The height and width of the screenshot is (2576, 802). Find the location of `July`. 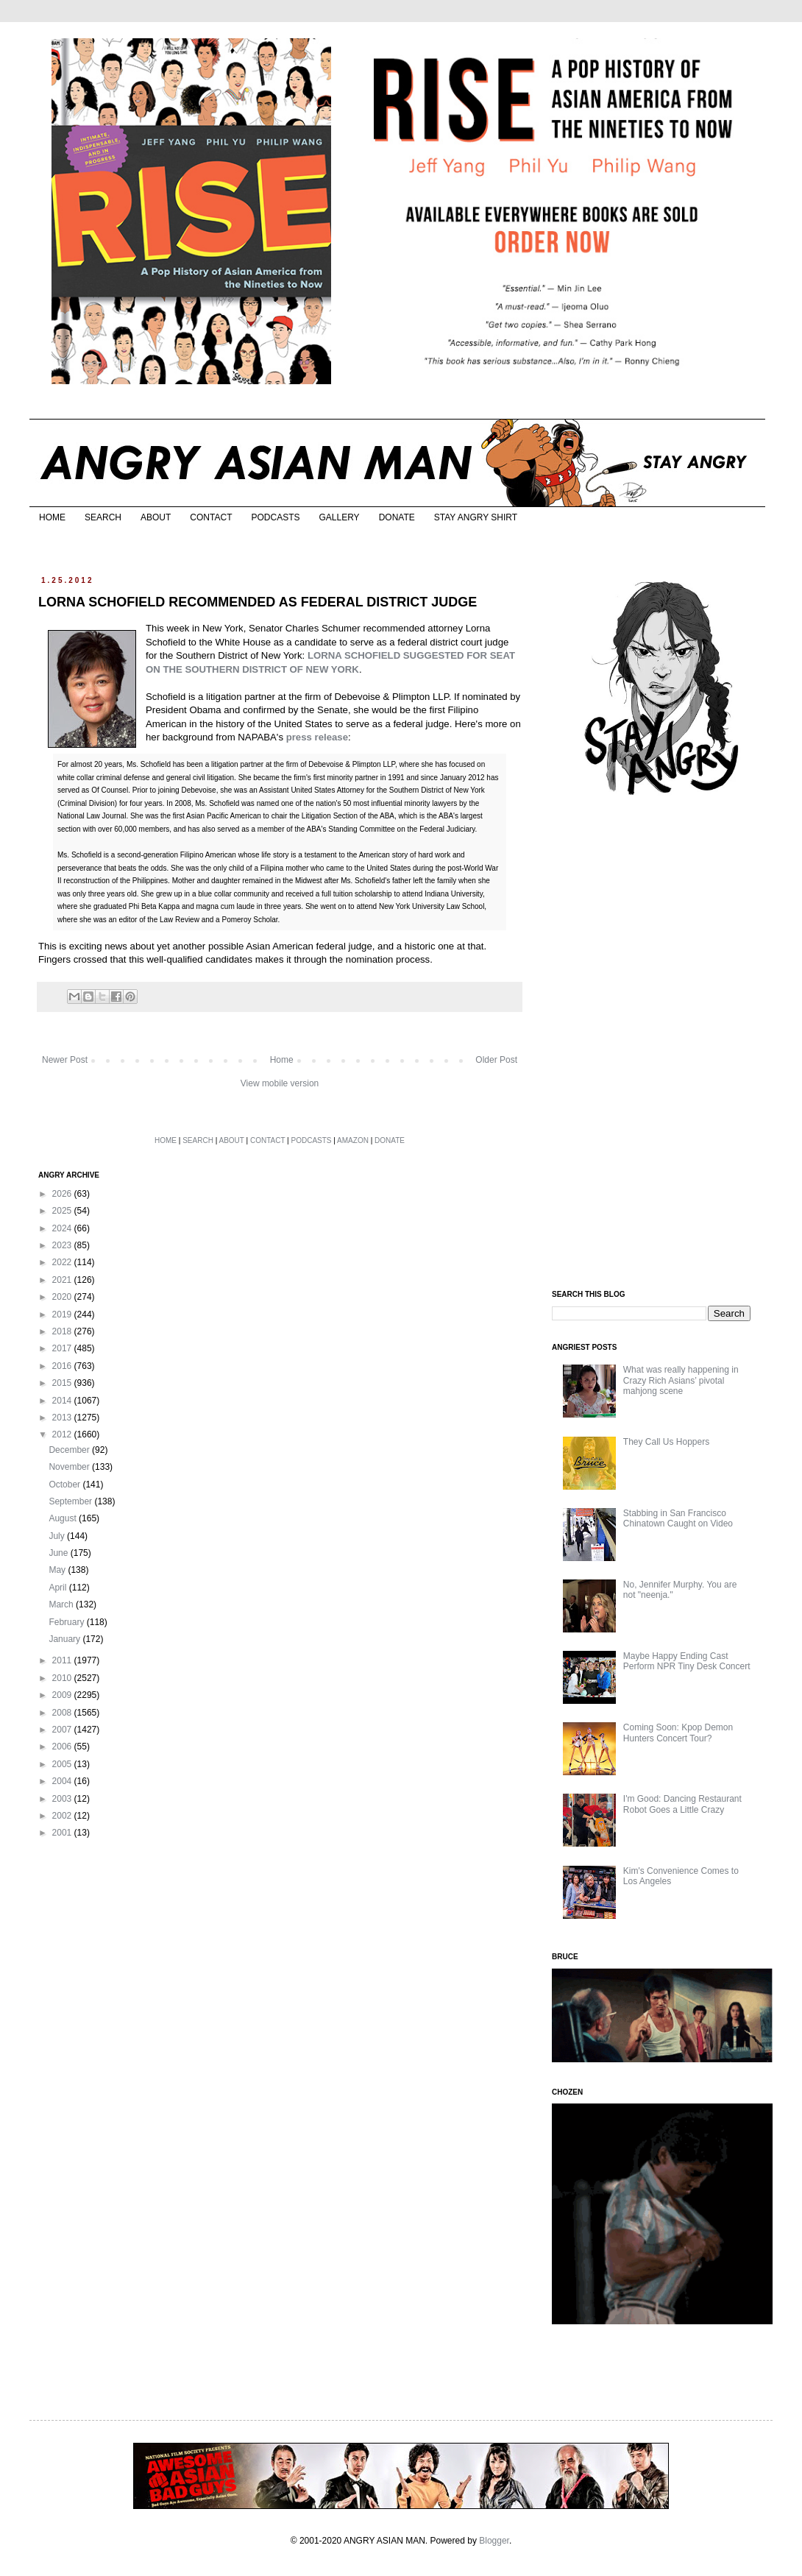

July is located at coordinates (58, 1536).